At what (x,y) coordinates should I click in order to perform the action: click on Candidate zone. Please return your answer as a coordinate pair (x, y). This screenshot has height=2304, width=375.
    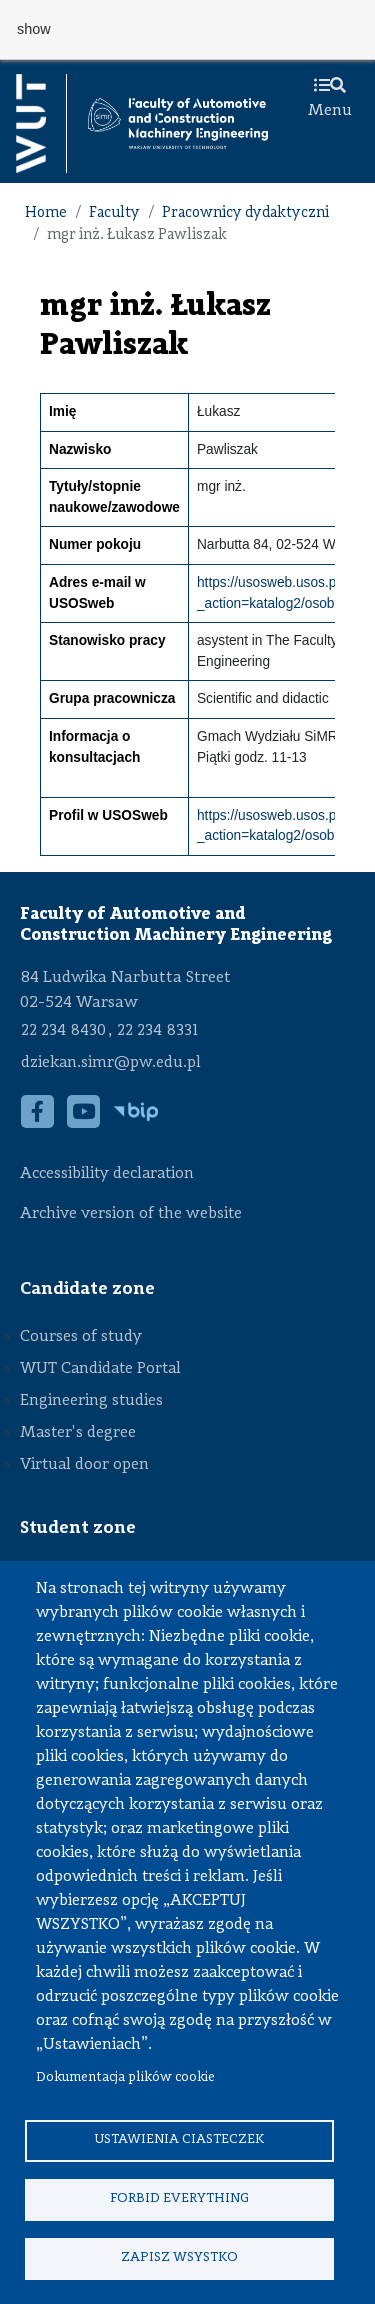
    Looking at the image, I should click on (87, 1289).